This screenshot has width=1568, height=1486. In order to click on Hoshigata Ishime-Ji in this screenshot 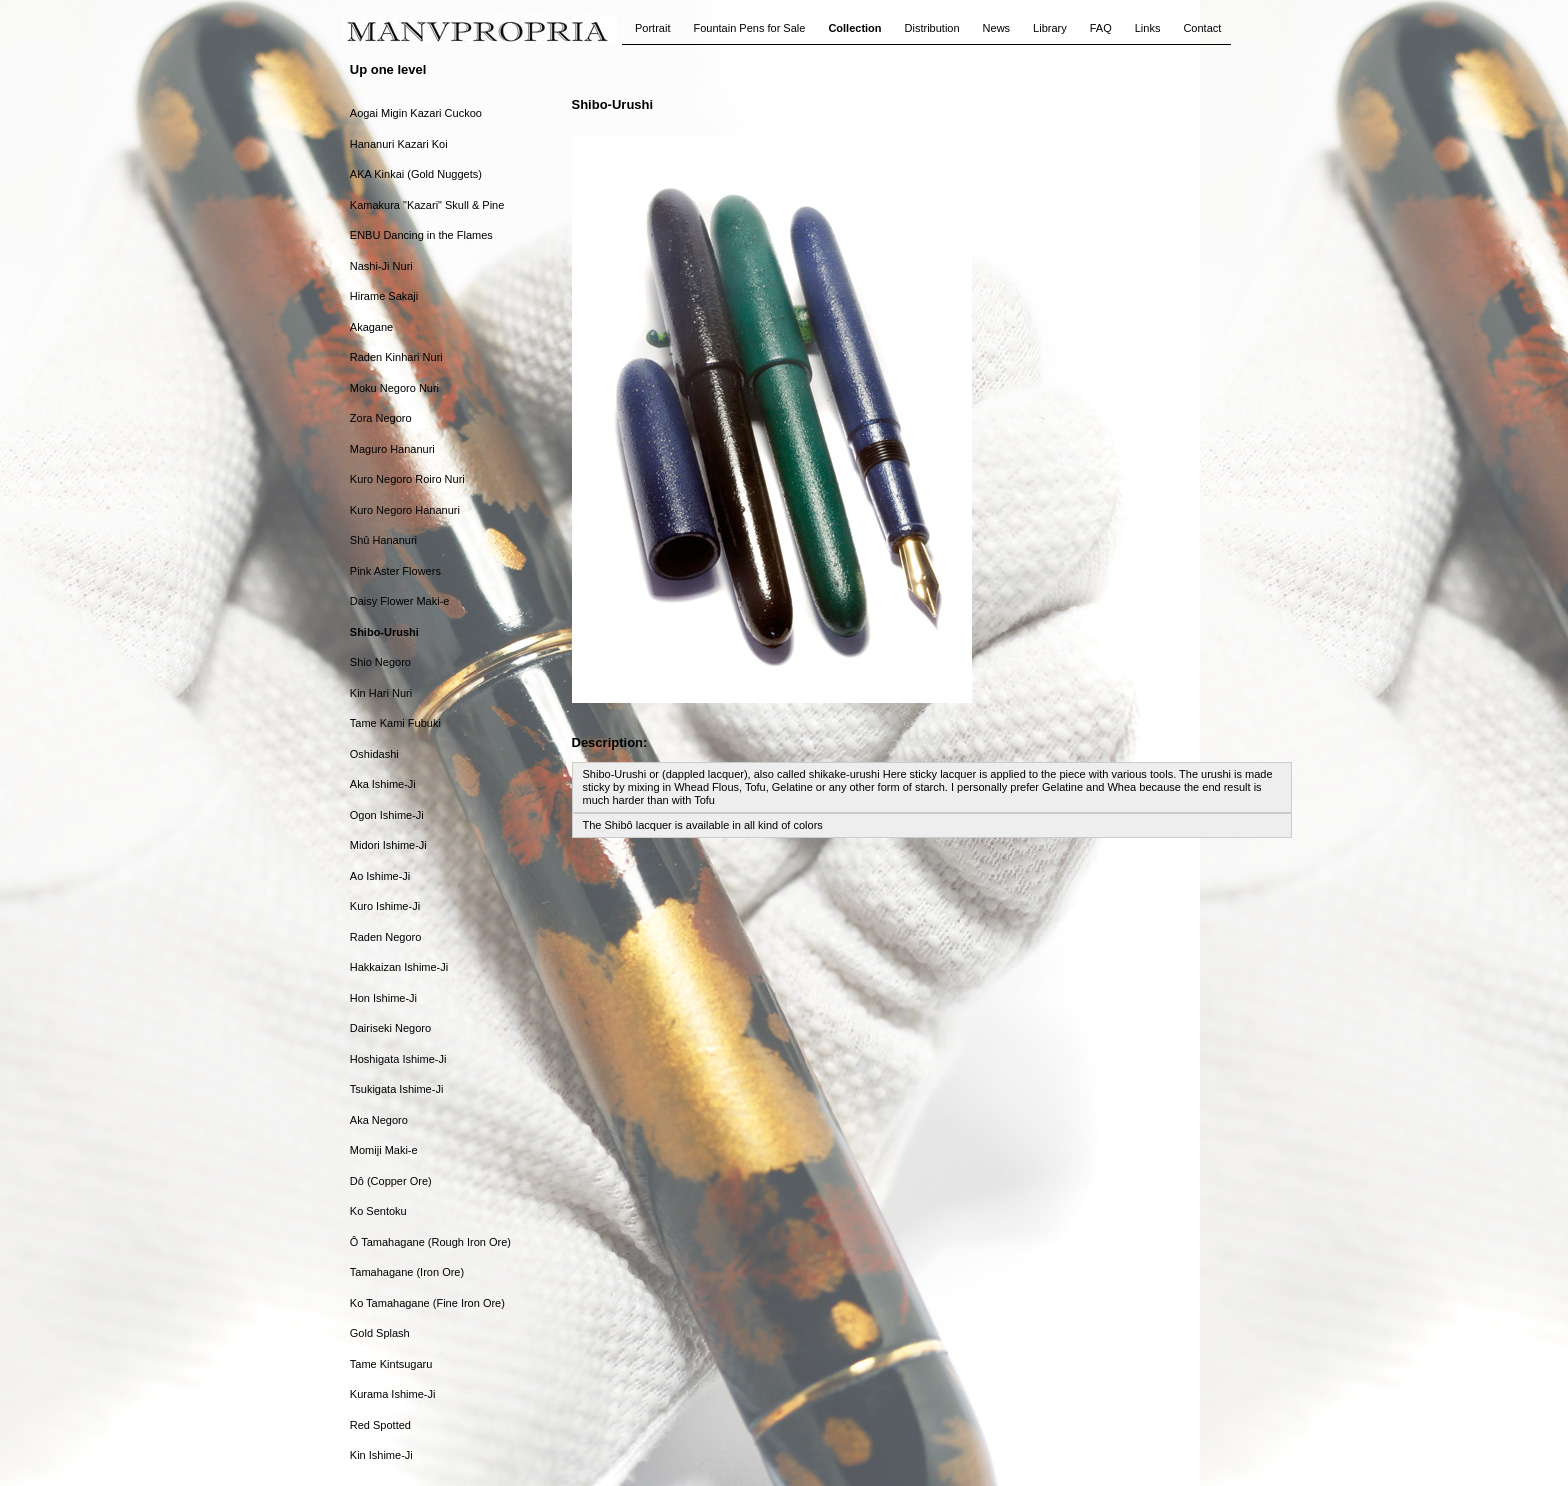, I will do `click(398, 1059)`.